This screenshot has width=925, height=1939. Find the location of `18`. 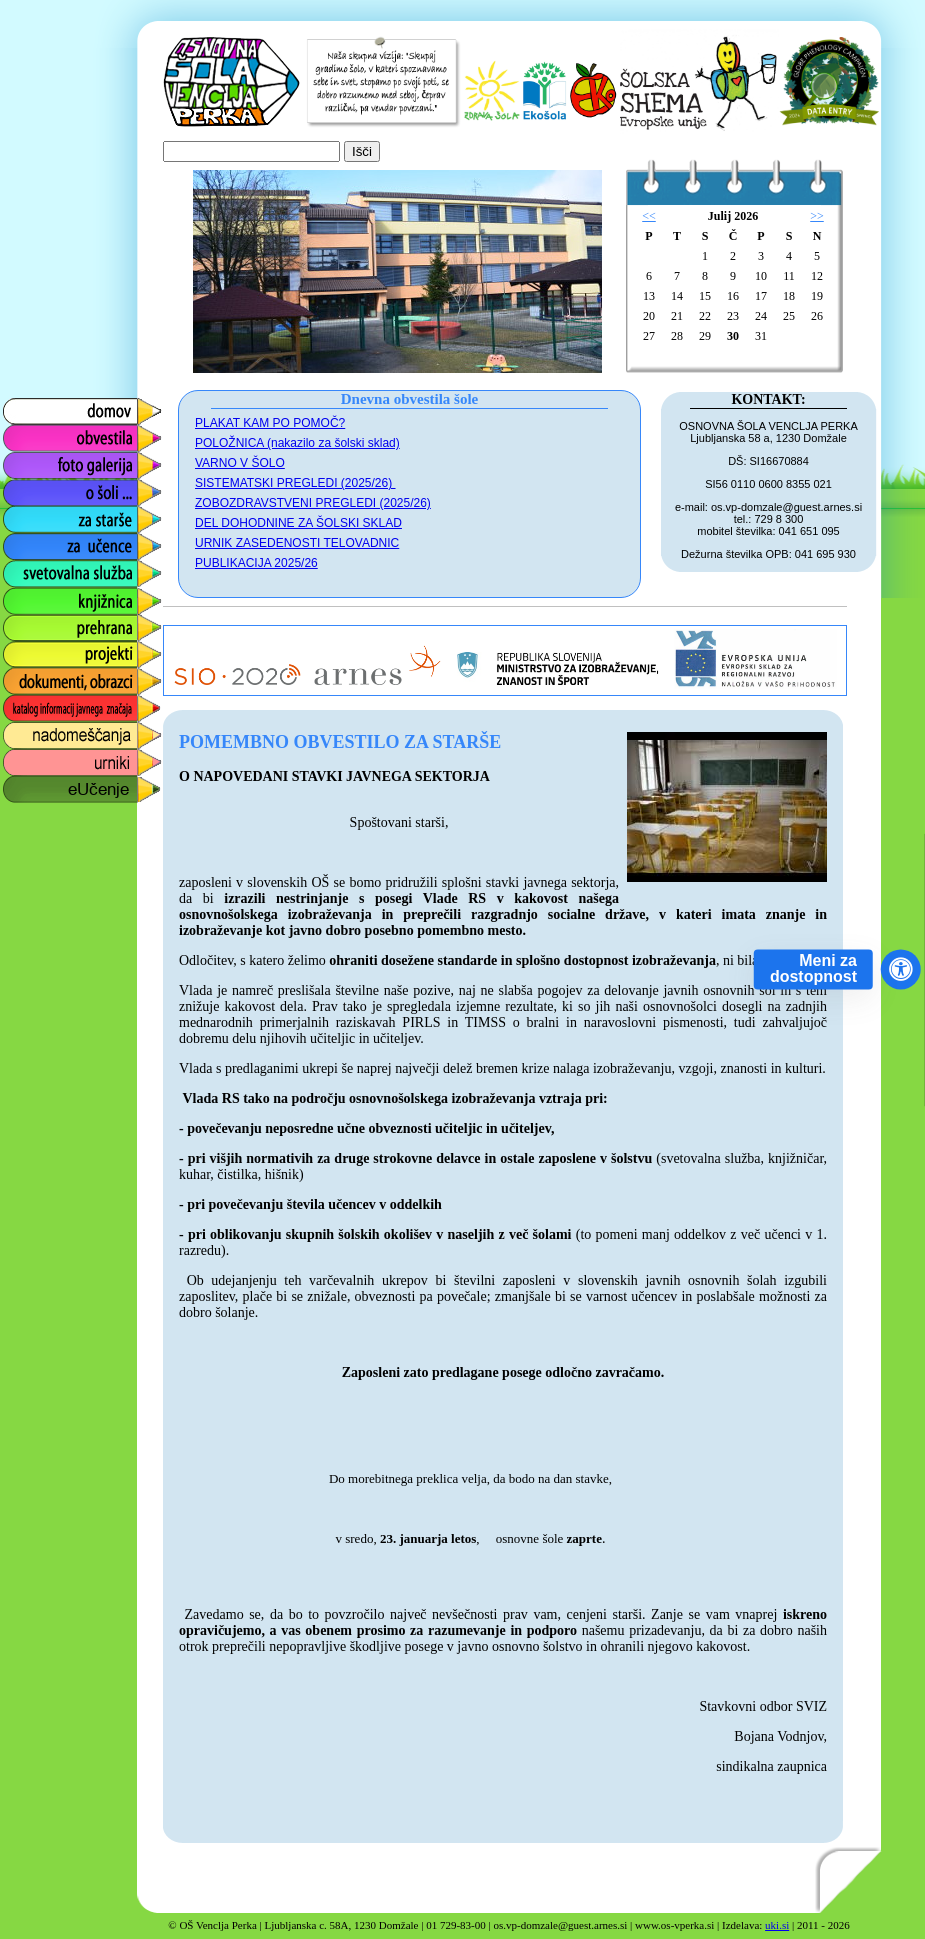

18 is located at coordinates (789, 296).